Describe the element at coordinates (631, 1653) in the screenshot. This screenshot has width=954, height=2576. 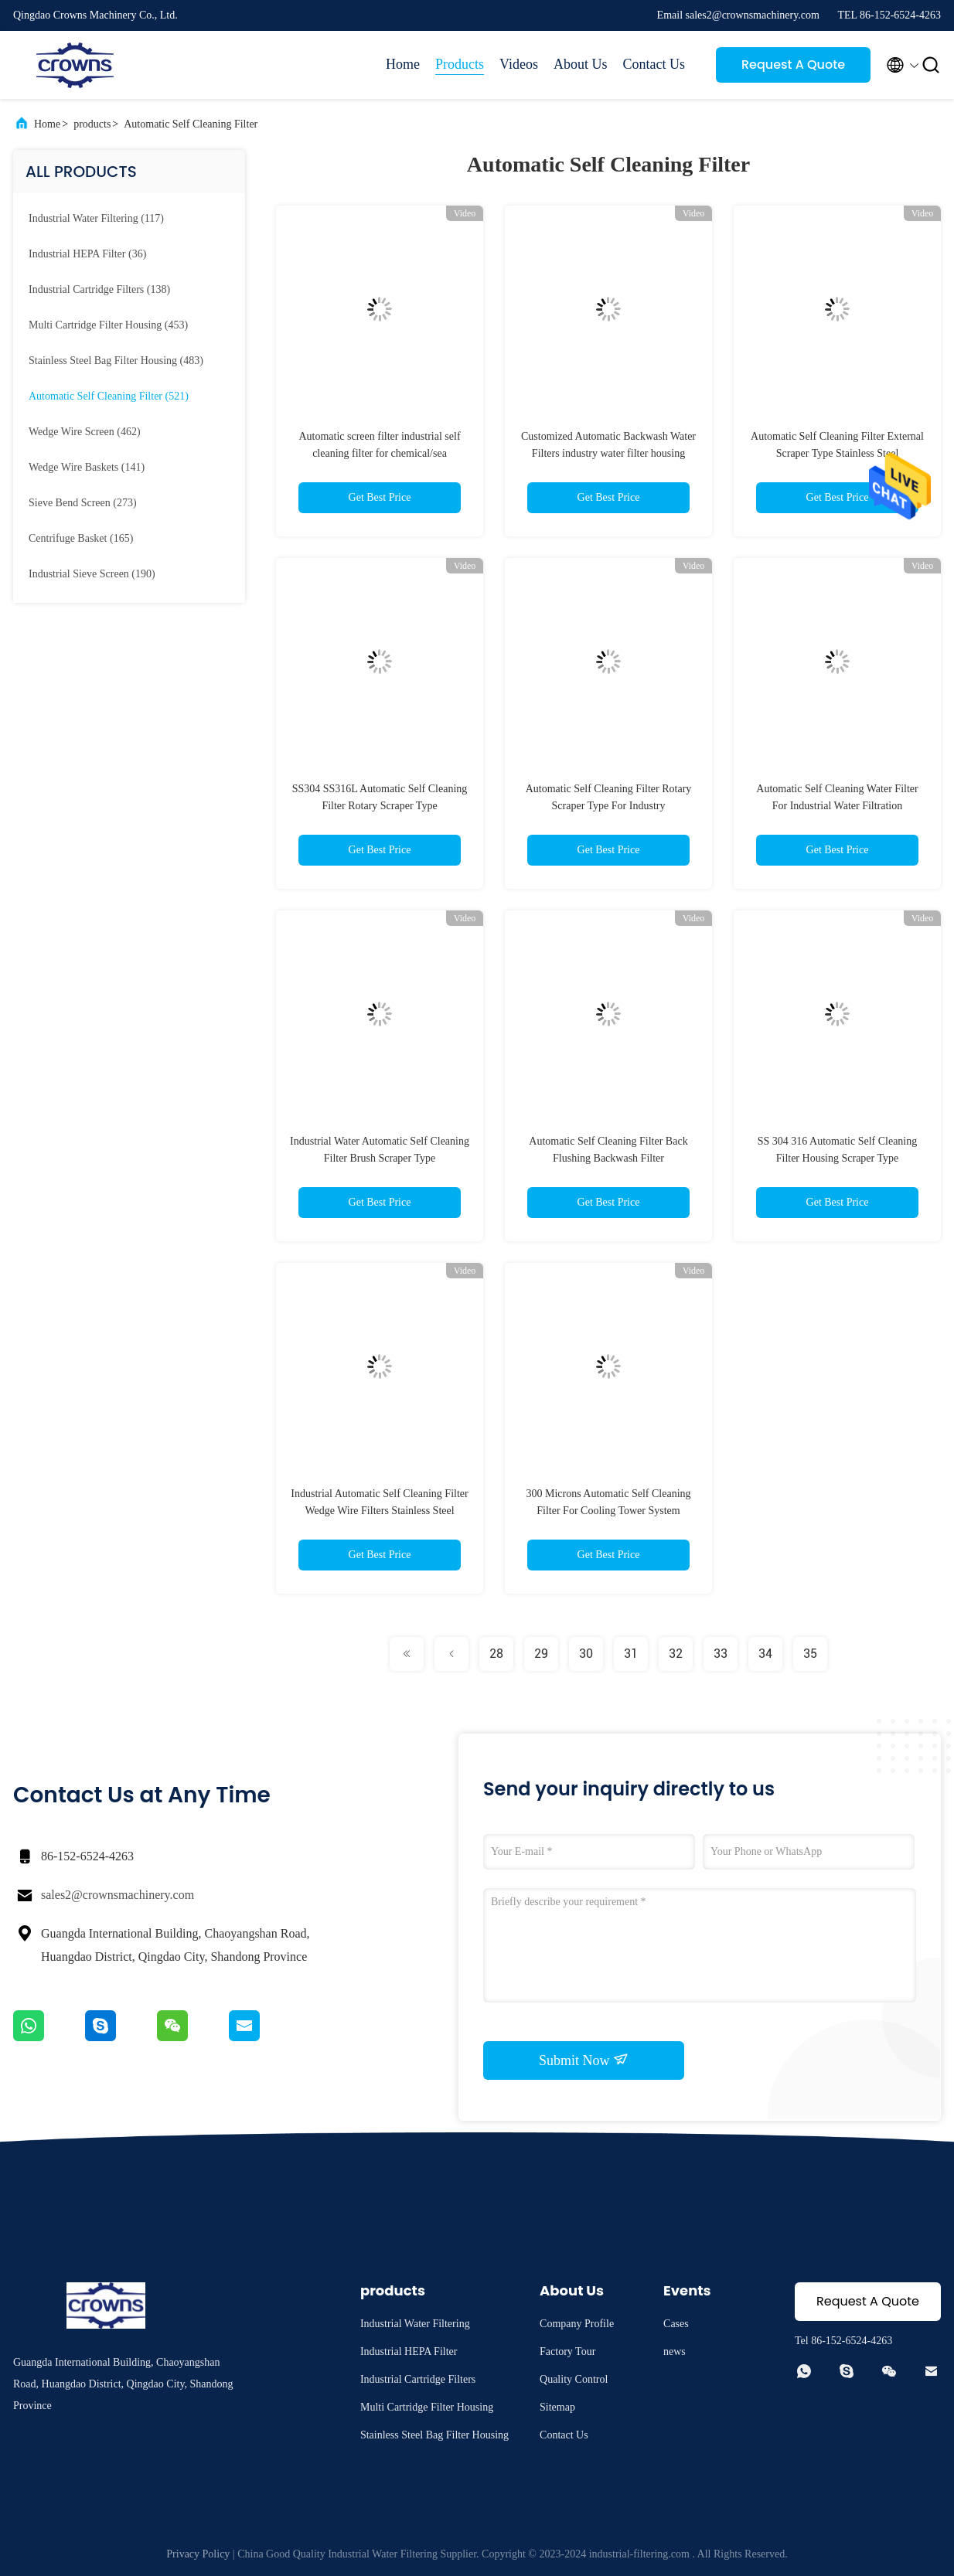
I see `31` at that location.